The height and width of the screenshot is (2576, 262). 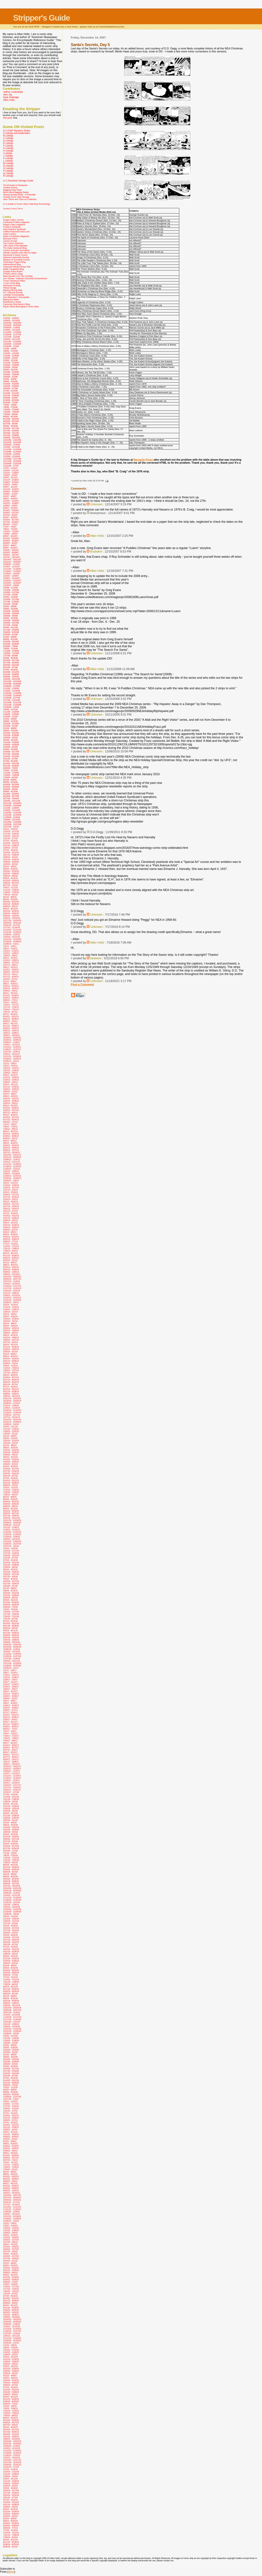 I want to click on 11/18/18 - 11/25/18, so click(x=12, y=1900).